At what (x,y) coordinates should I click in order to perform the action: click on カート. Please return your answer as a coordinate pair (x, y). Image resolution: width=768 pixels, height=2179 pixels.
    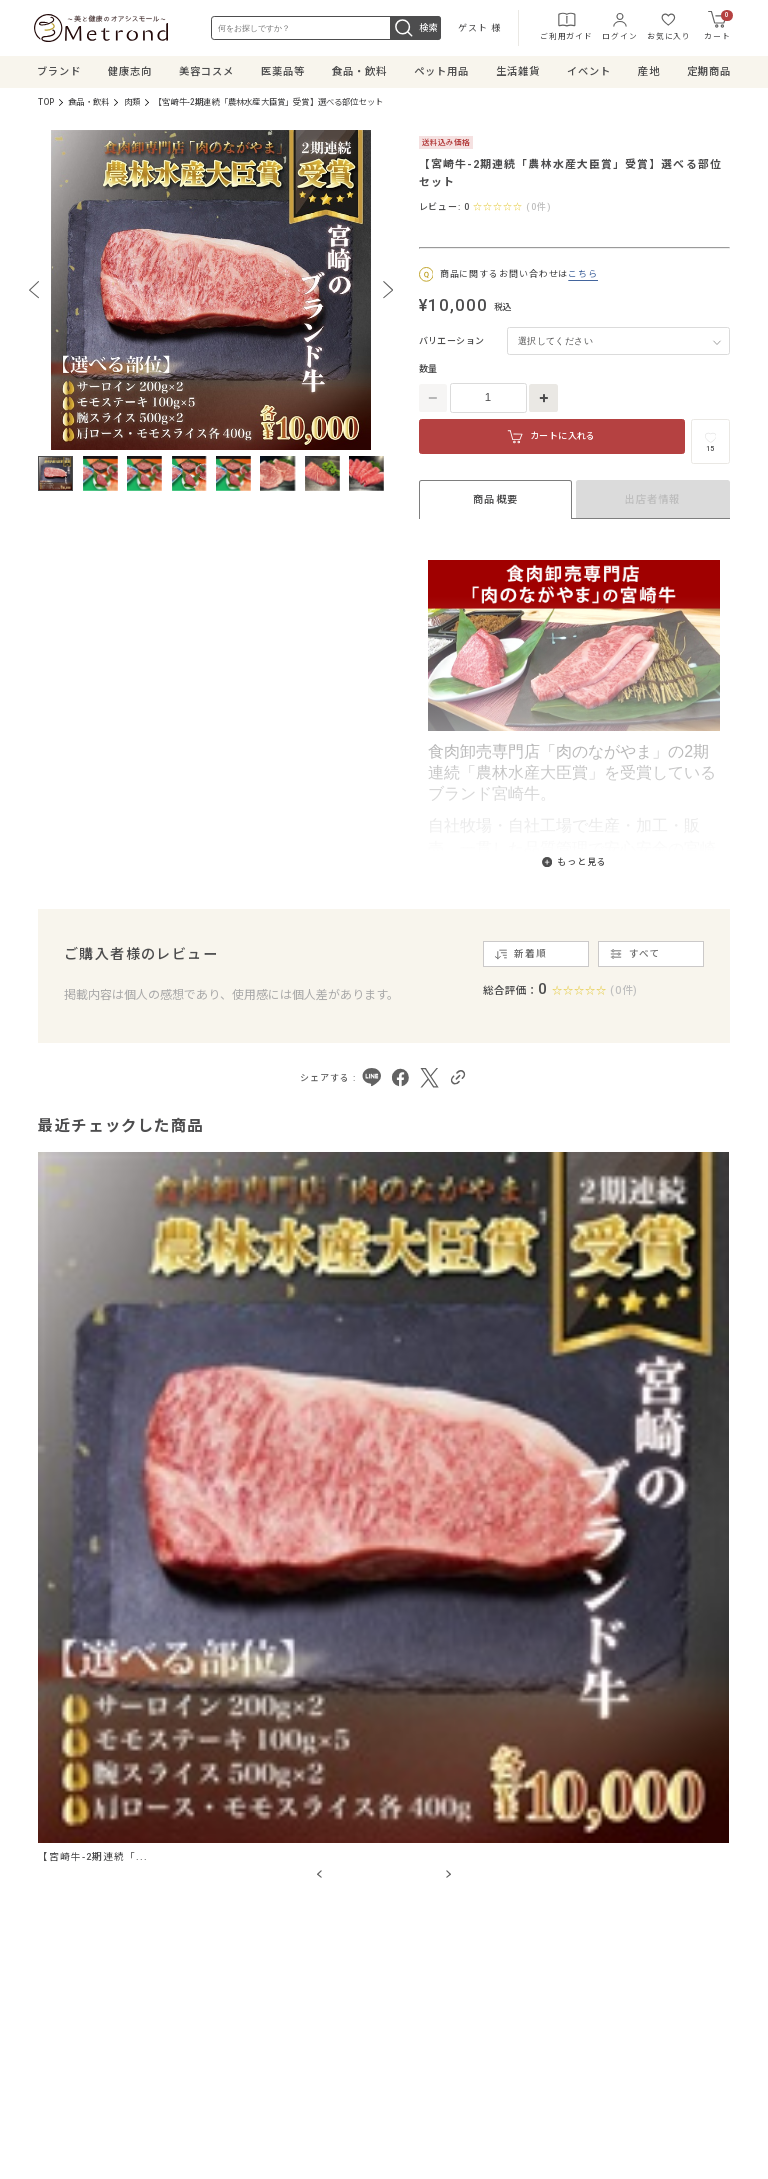
    Looking at the image, I should click on (718, 25).